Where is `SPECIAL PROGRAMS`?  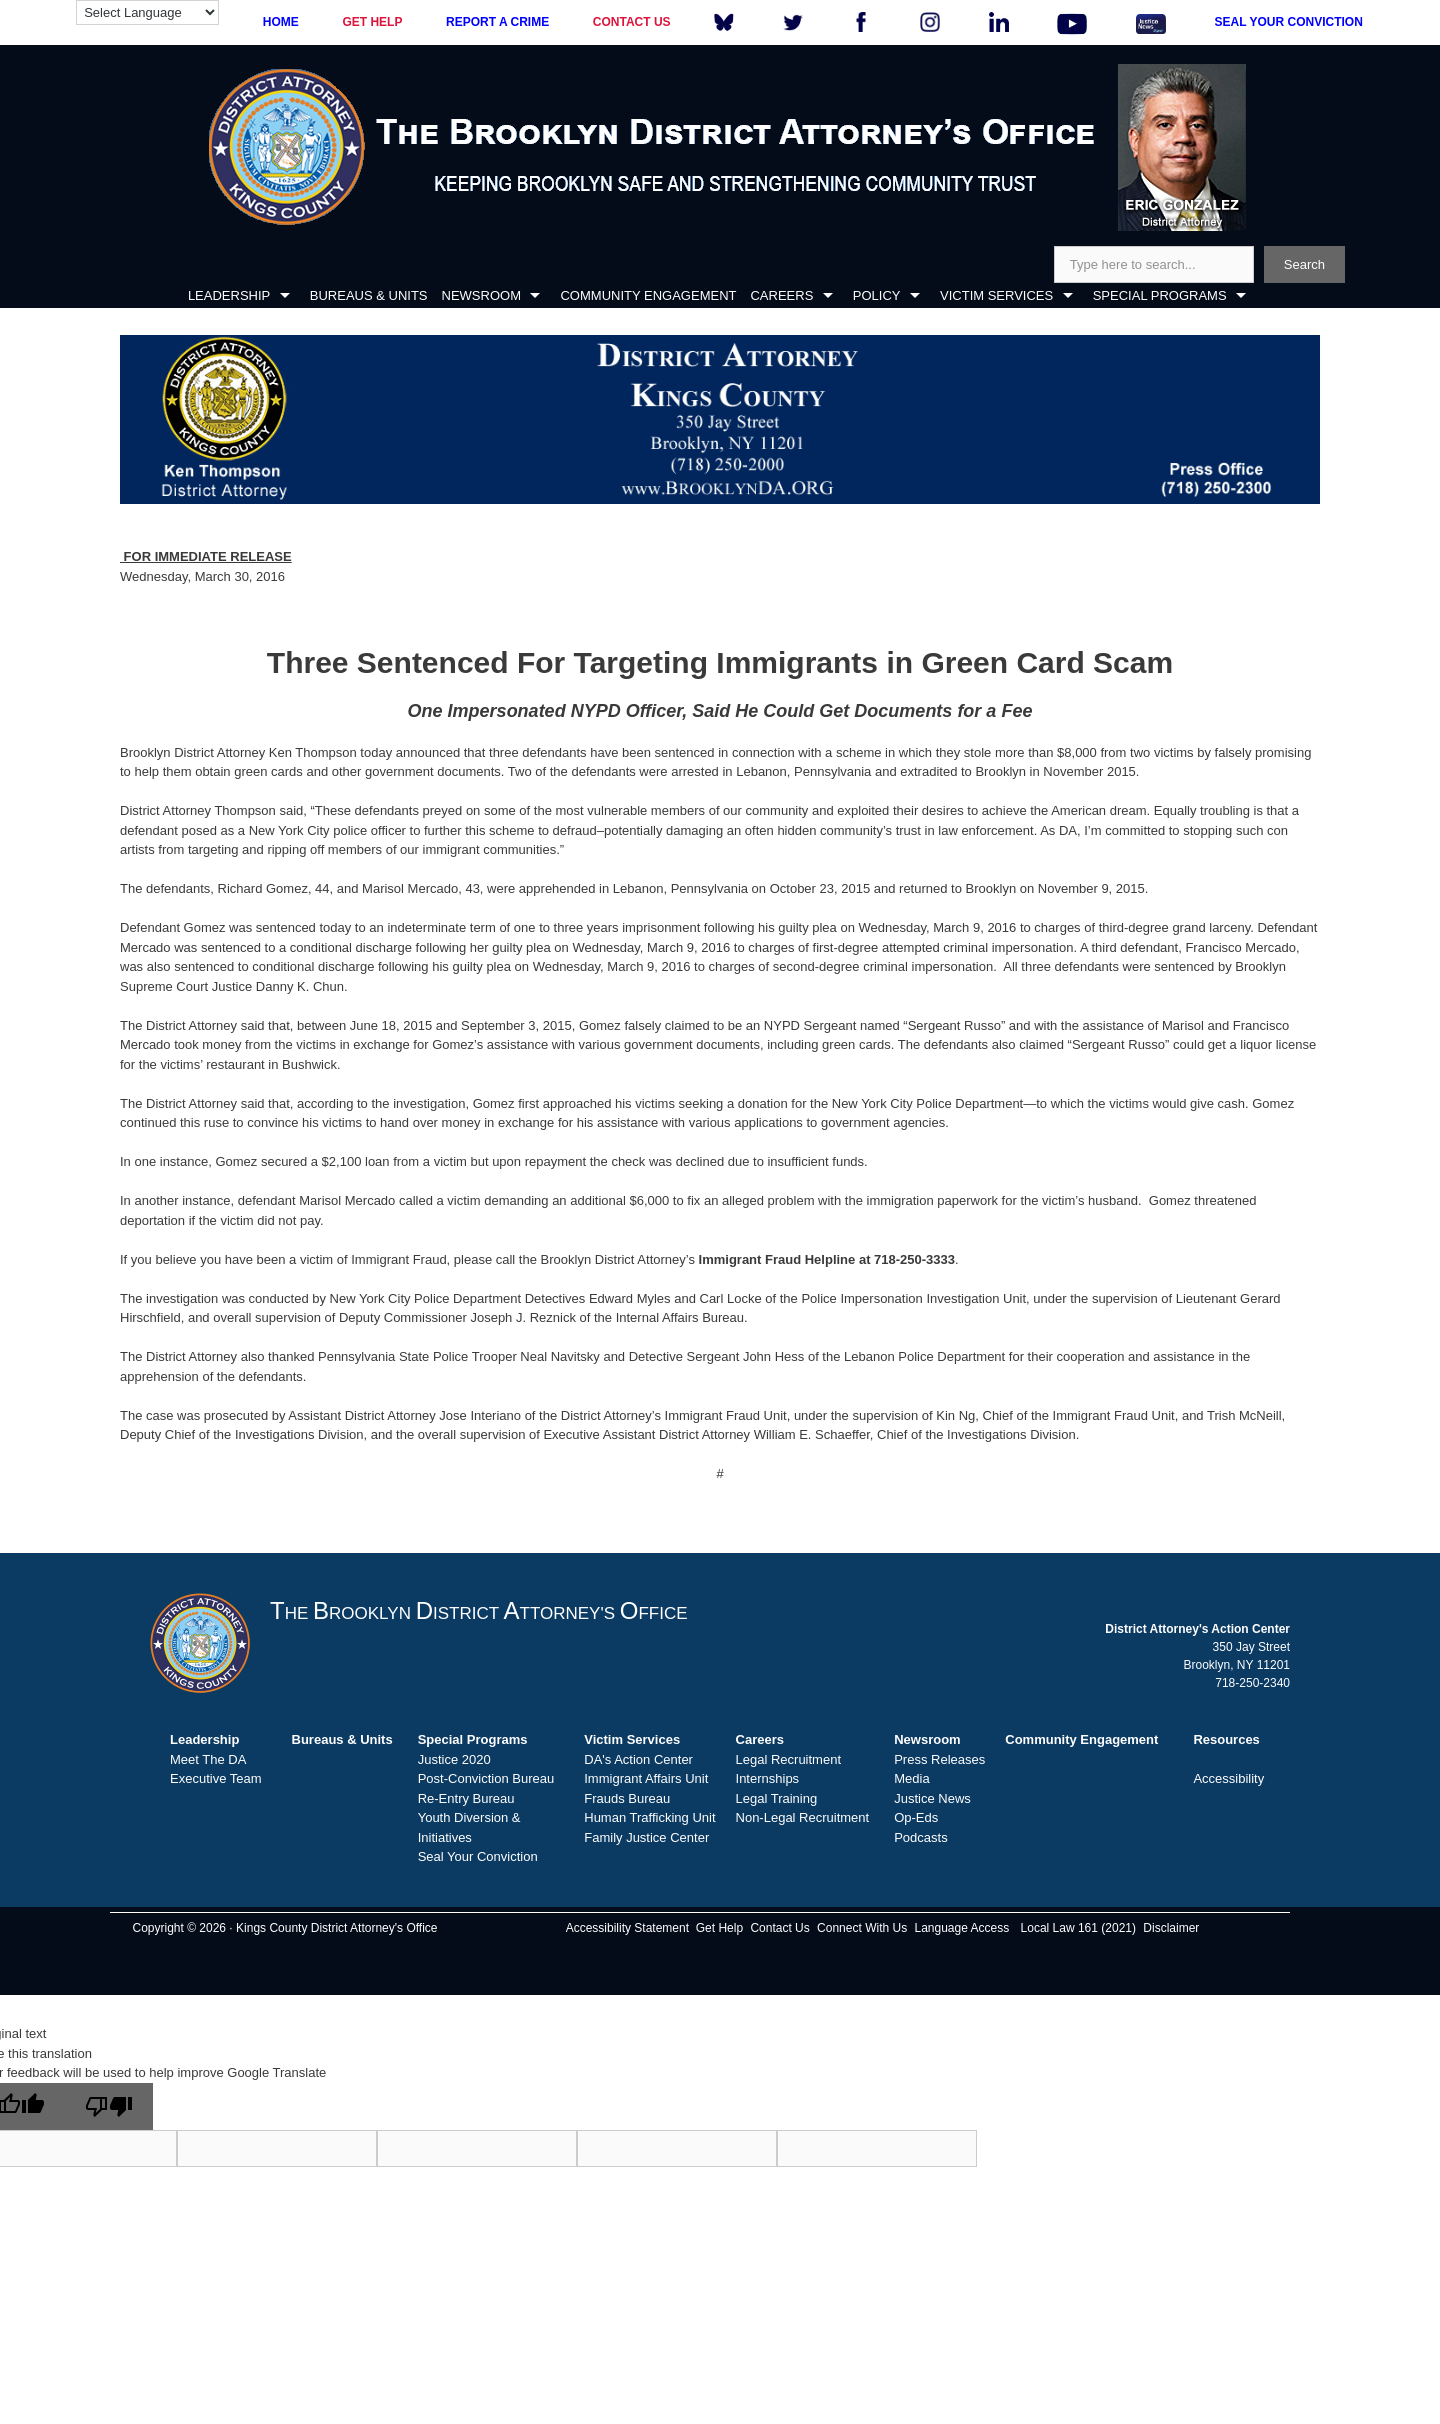
SPECIAL PROGRAMS is located at coordinates (1160, 295).